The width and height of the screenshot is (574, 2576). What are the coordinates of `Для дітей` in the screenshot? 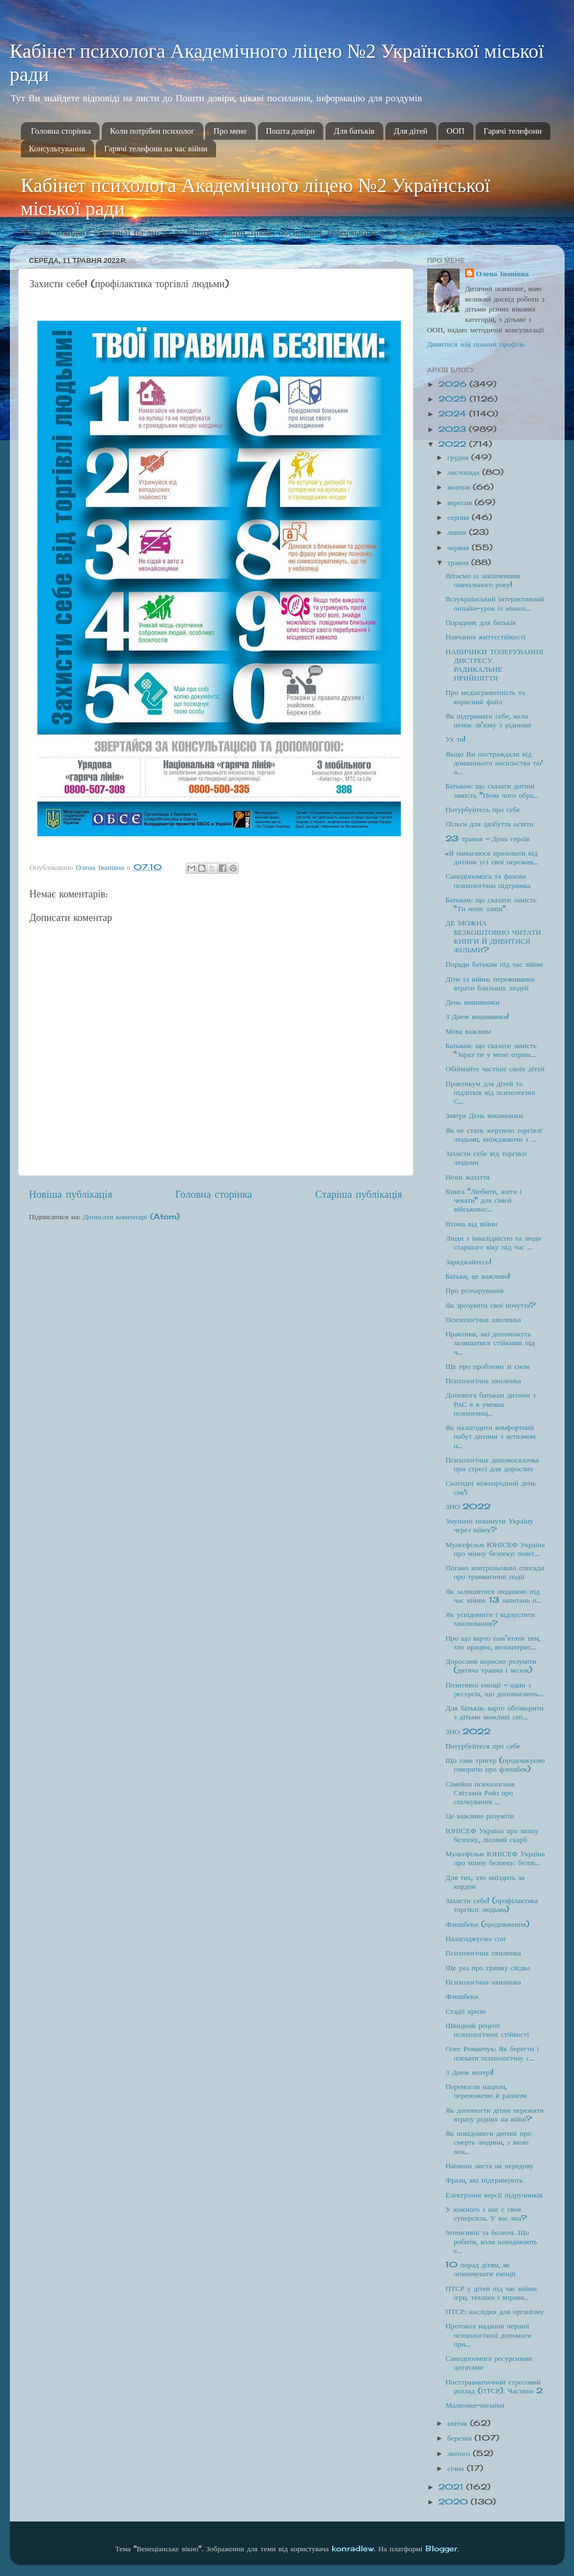 It's located at (410, 131).